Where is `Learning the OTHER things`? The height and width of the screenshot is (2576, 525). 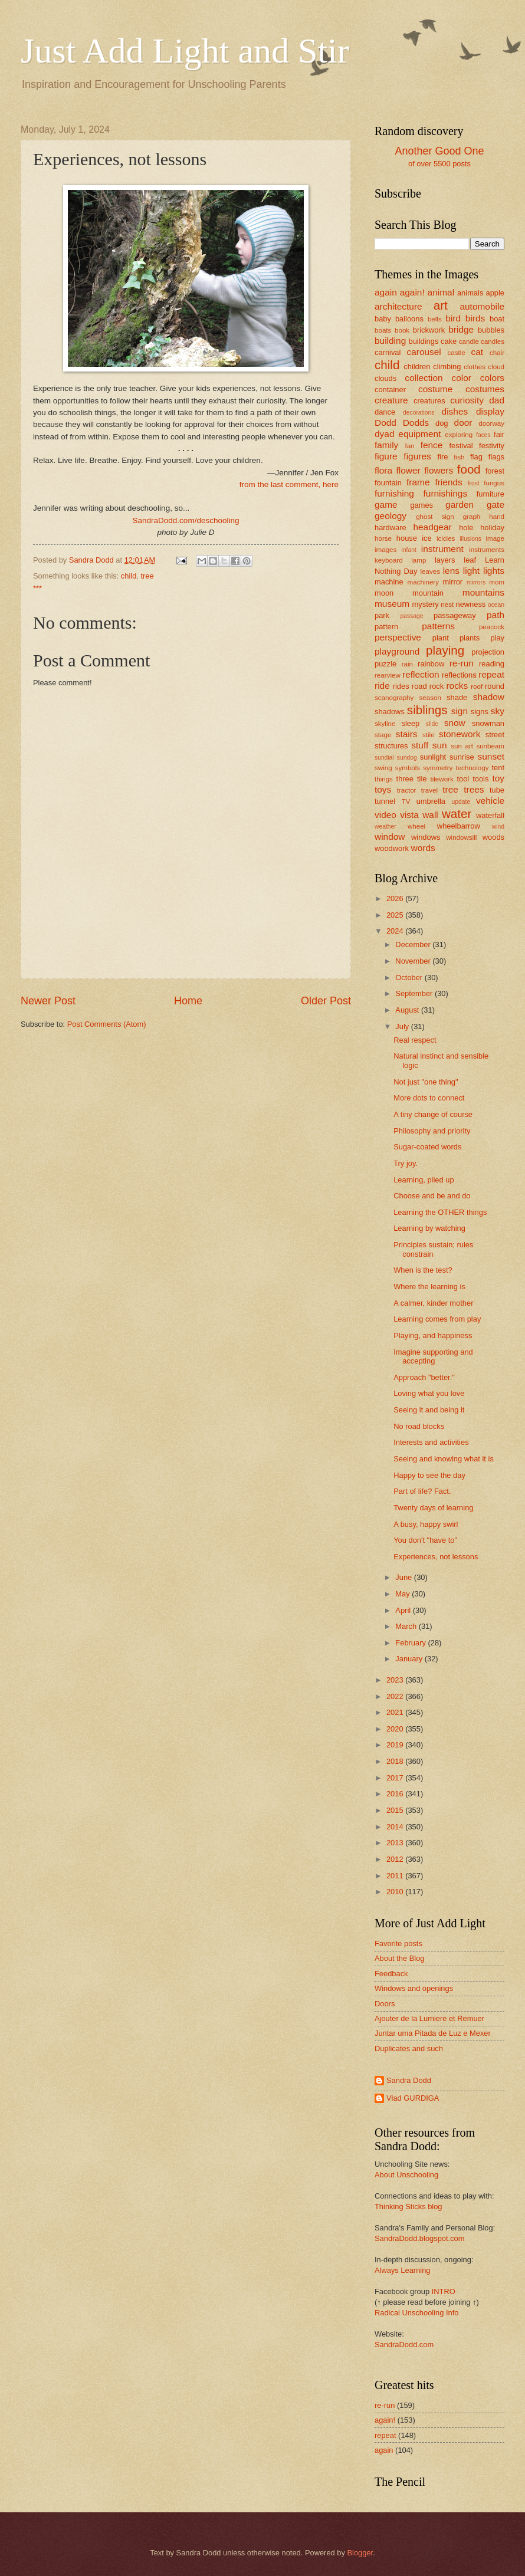
Learning the OTHER things is located at coordinates (440, 1212).